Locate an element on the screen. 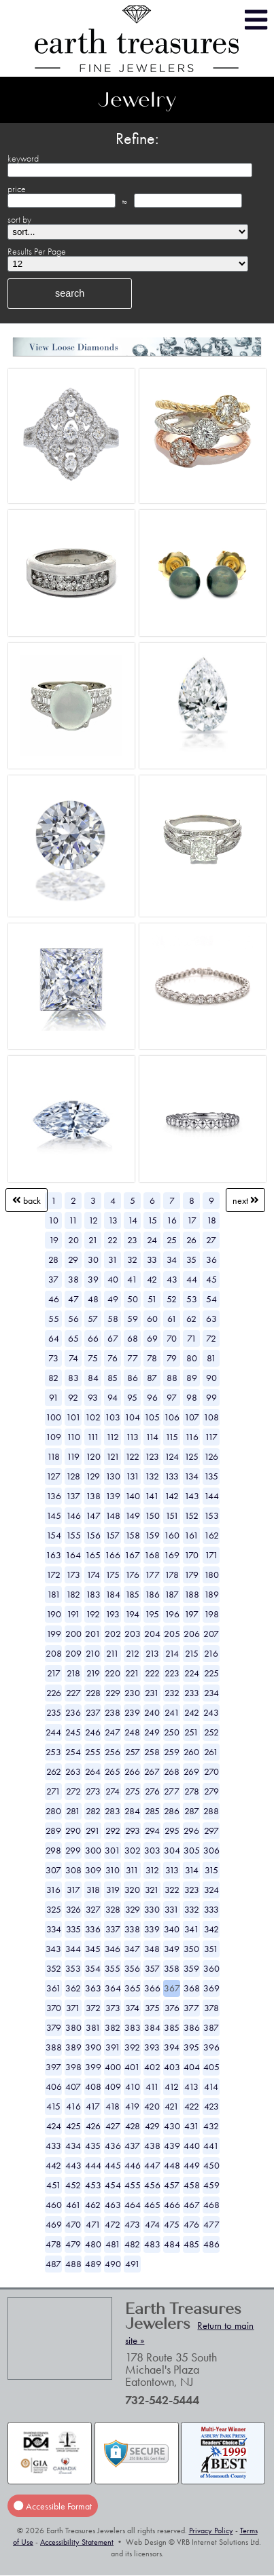  370 is located at coordinates (53, 2008).